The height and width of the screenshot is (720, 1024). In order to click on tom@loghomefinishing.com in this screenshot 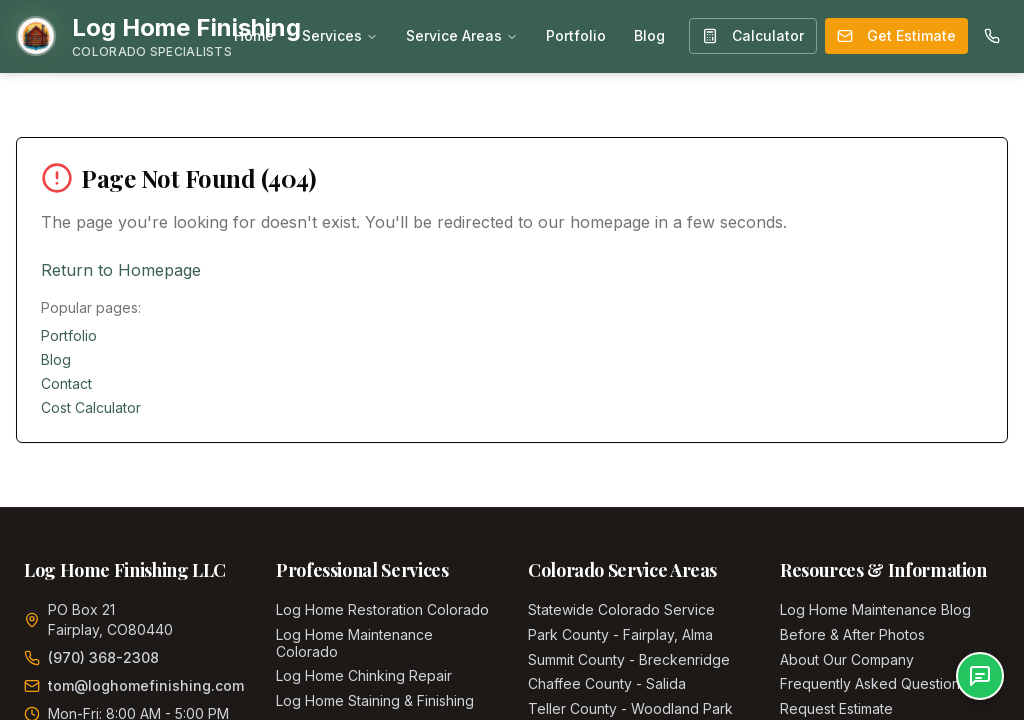, I will do `click(146, 685)`.